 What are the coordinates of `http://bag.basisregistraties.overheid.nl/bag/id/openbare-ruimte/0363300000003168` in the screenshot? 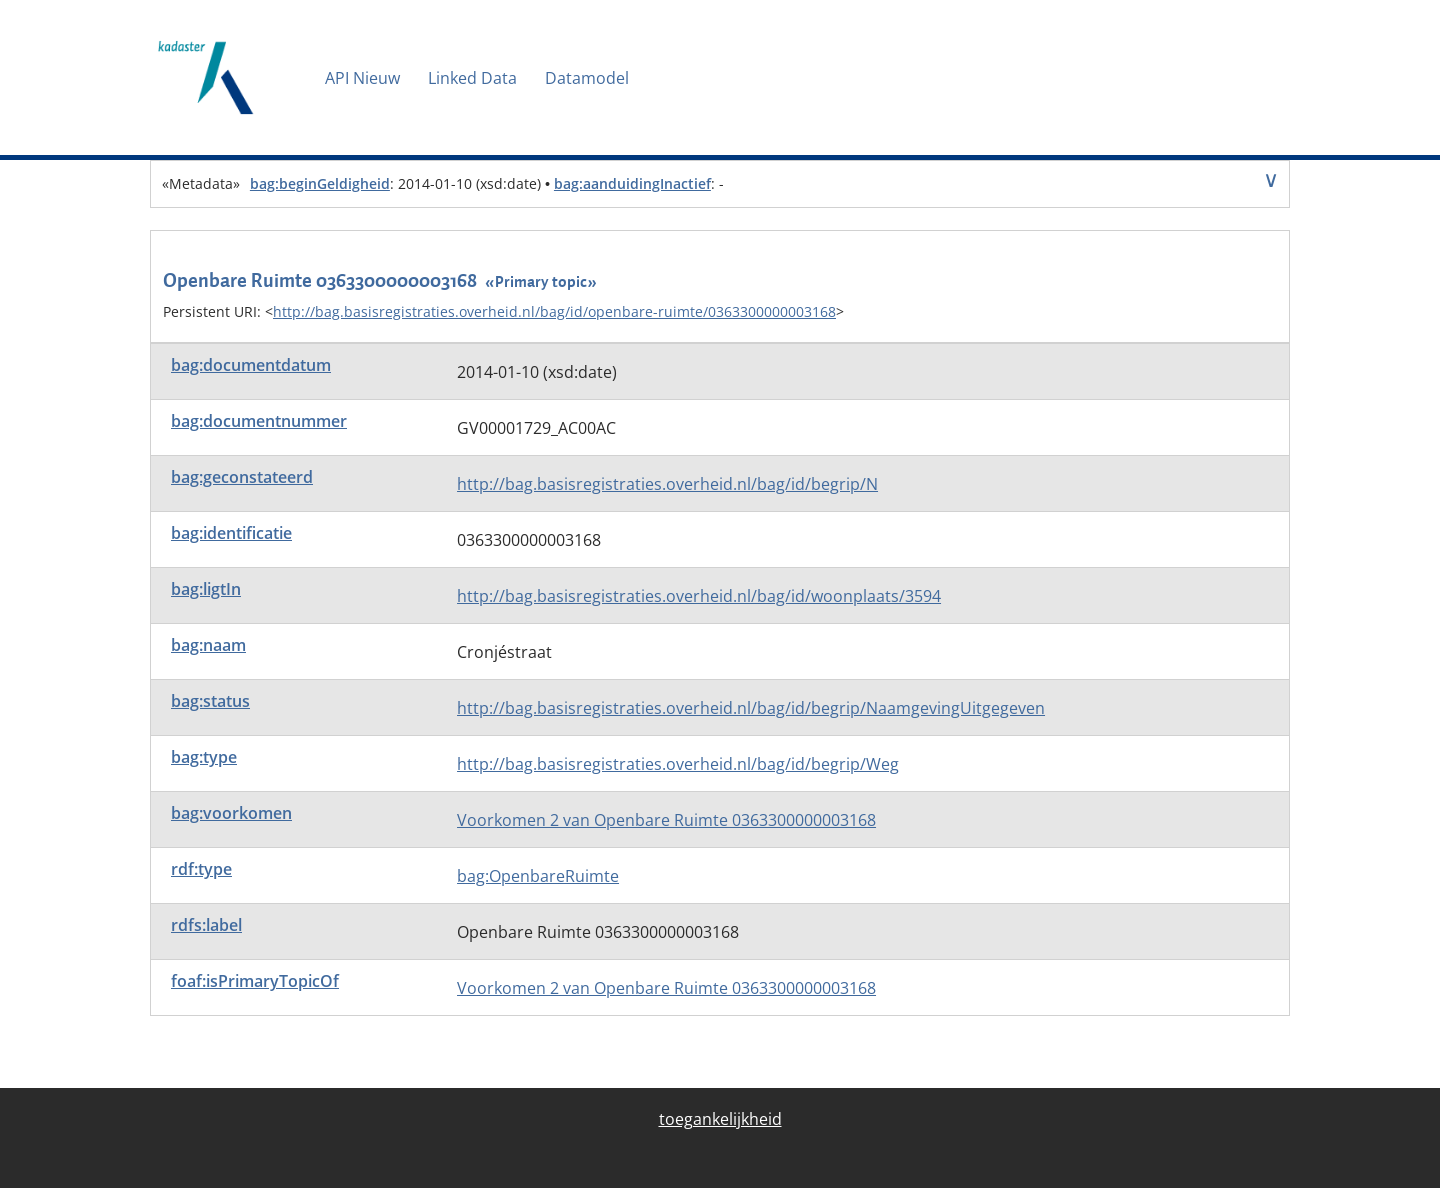 It's located at (554, 311).